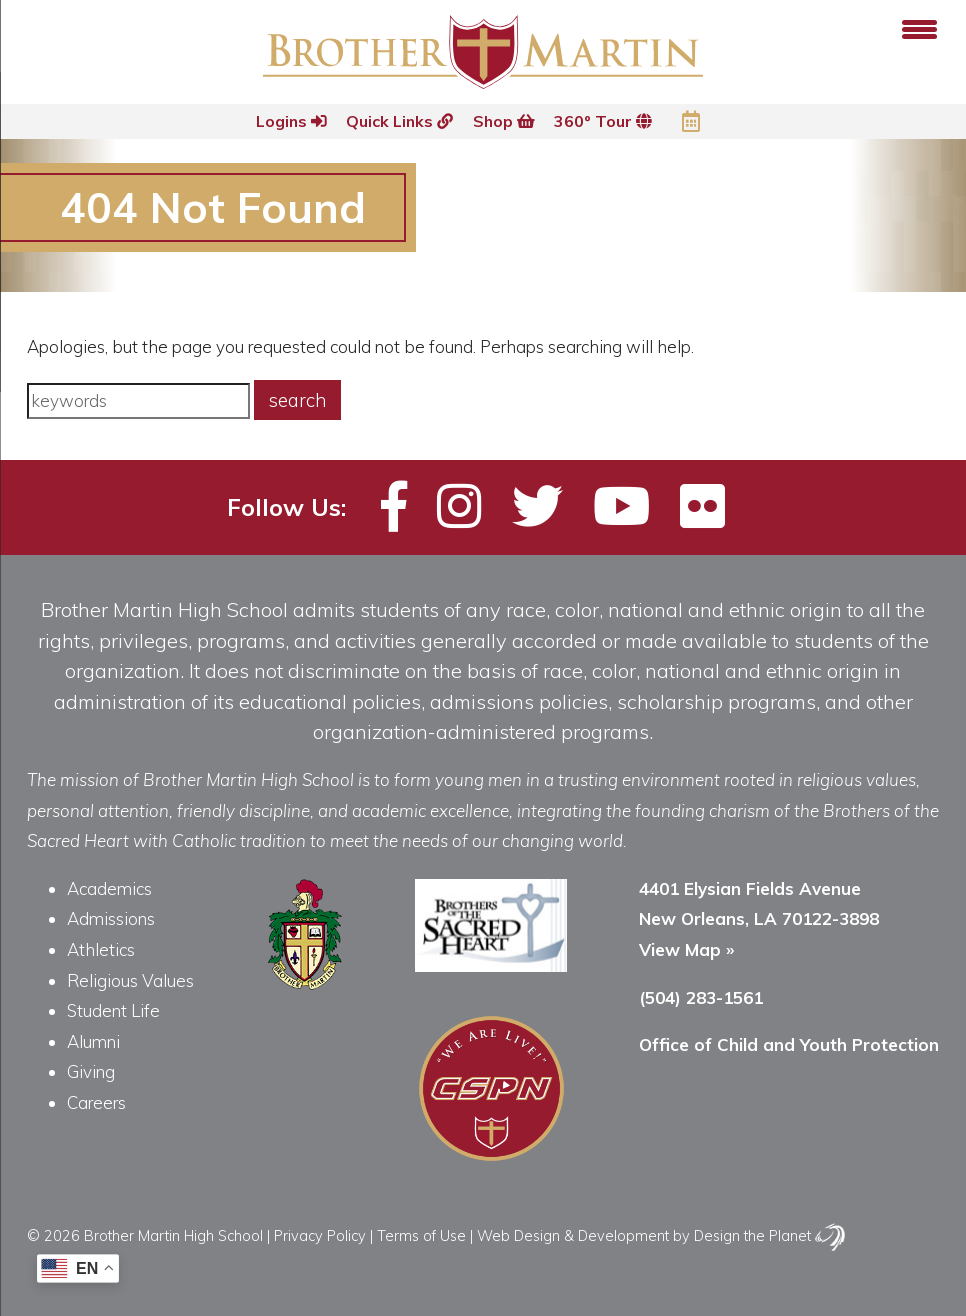 The height and width of the screenshot is (1316, 966). What do you see at coordinates (919, 27) in the screenshot?
I see `[Menu Trigger]` at bounding box center [919, 27].